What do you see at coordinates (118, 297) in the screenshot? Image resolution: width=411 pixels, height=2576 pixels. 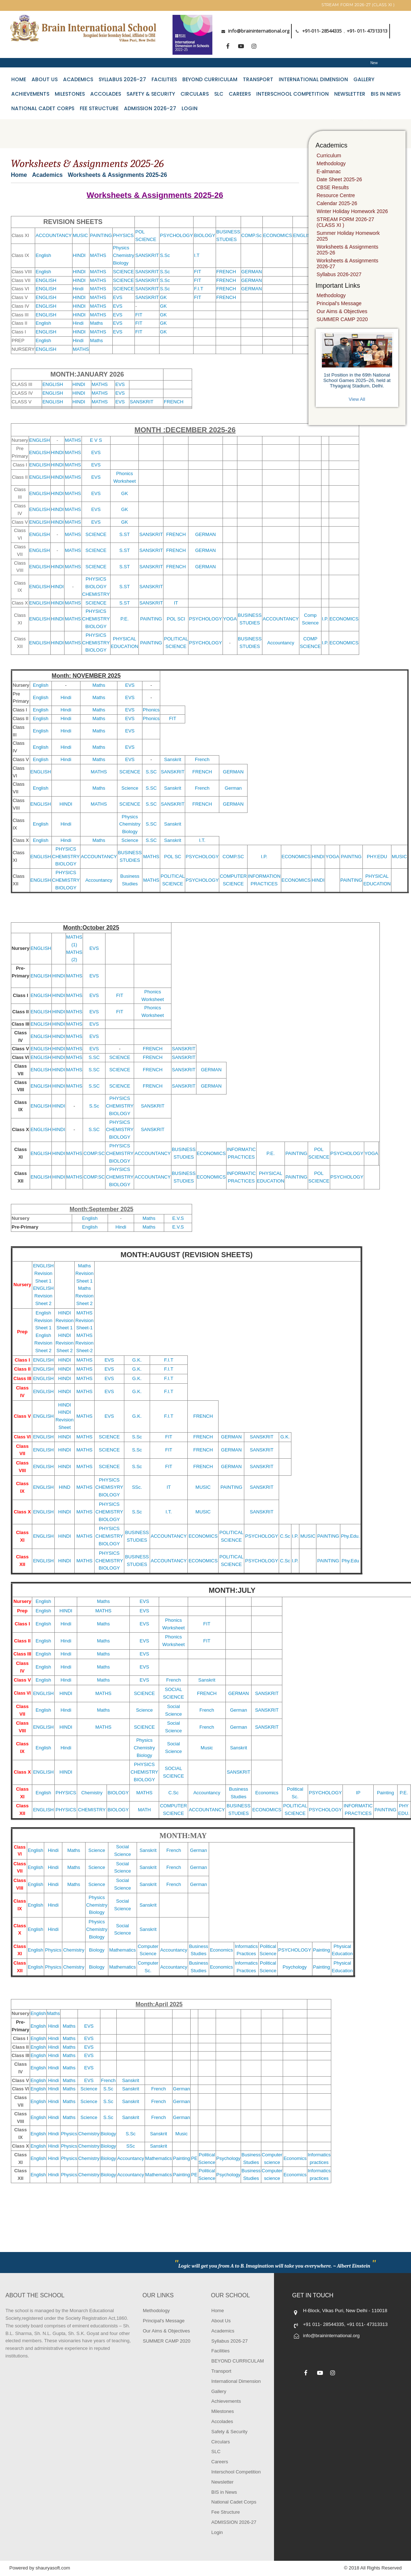 I see `EVS` at bounding box center [118, 297].